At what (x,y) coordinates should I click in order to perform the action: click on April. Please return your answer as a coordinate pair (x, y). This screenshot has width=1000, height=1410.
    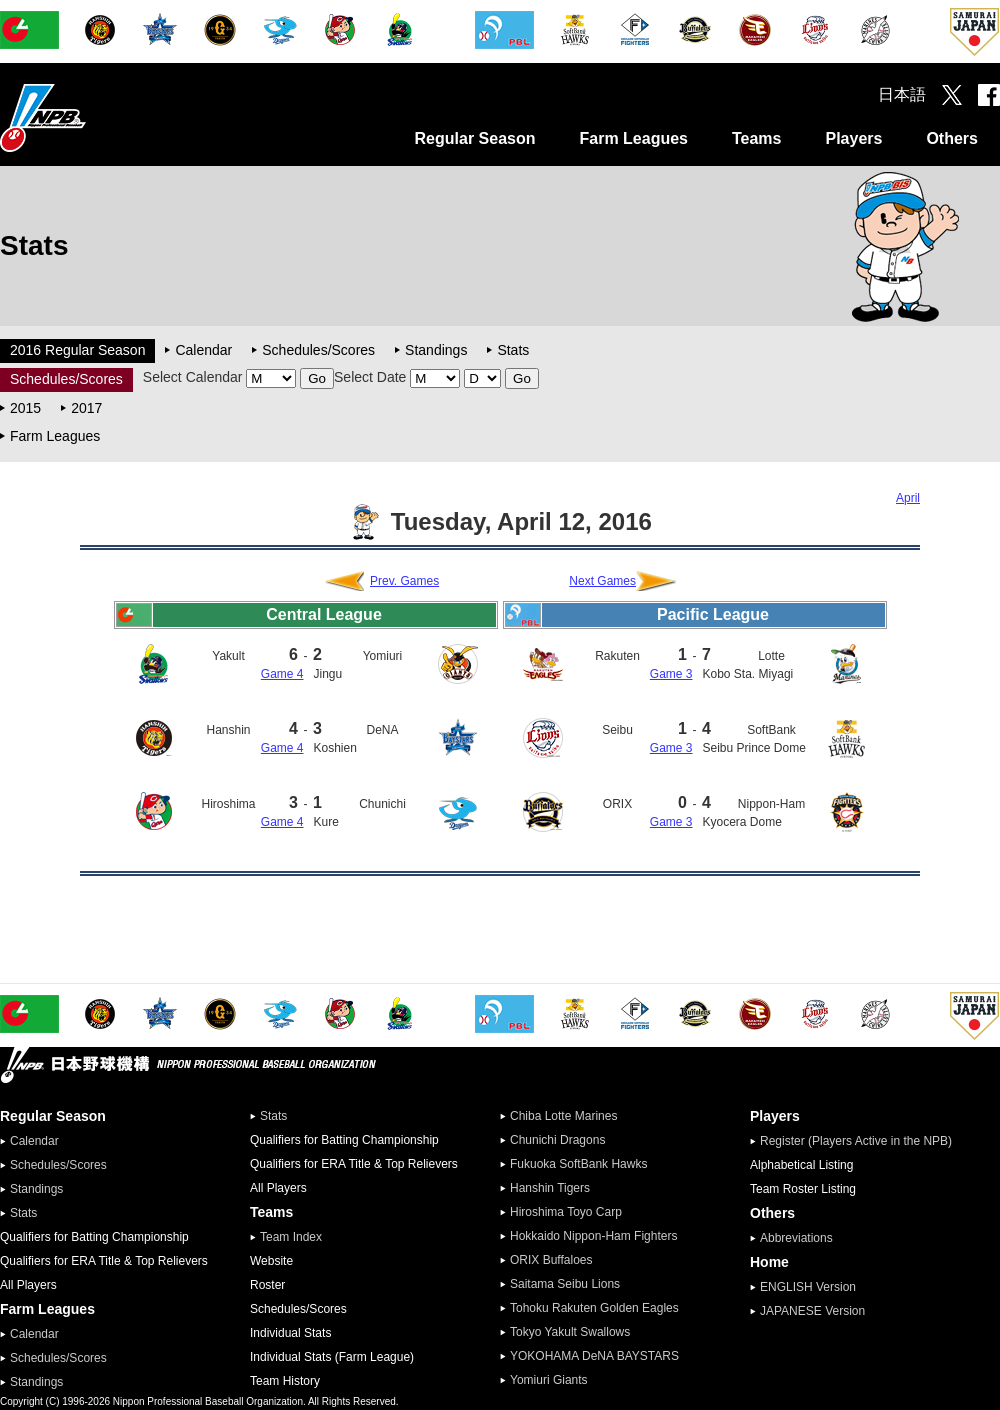
    Looking at the image, I should click on (908, 498).